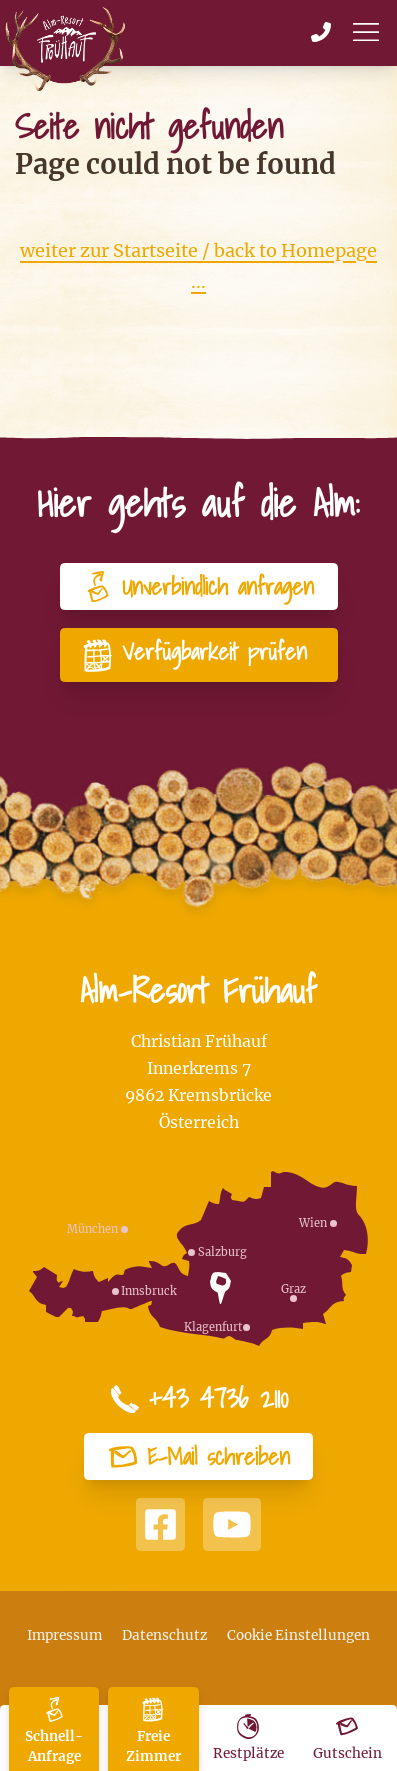 The width and height of the screenshot is (397, 1771). What do you see at coordinates (64, 1635) in the screenshot?
I see `Impressum` at bounding box center [64, 1635].